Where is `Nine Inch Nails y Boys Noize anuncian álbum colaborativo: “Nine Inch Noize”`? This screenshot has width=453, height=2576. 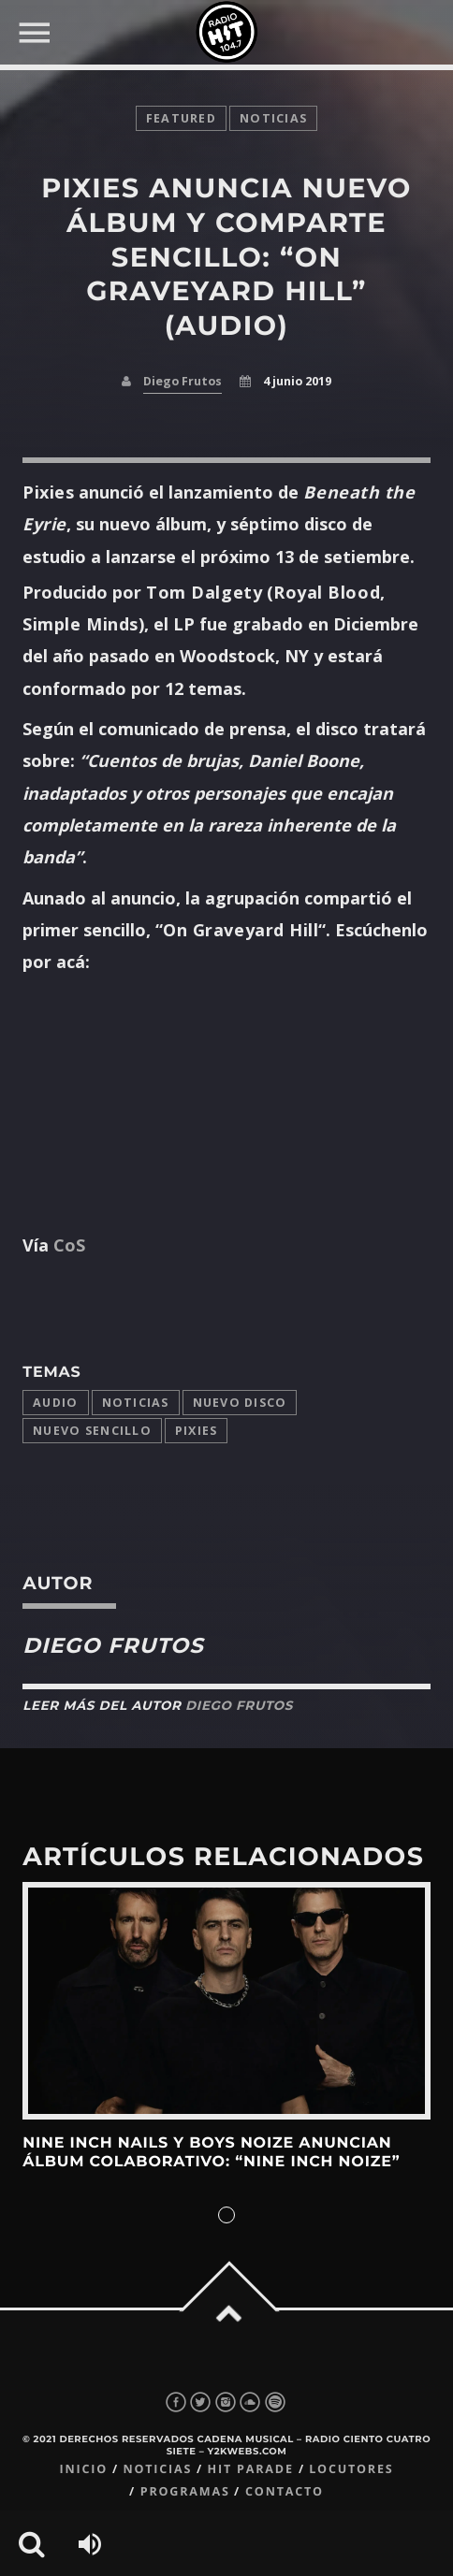 Nine Inch Nails y Boys Noize anuncian álbum colaborativo: “Nine Inch Noize” is located at coordinates (211, 2153).